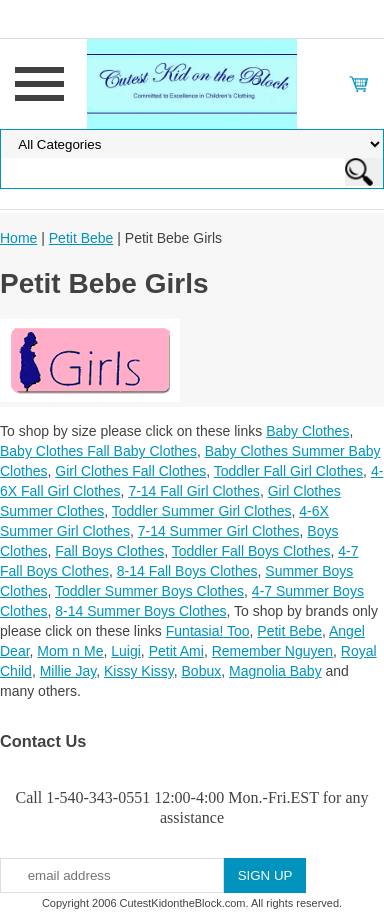 The image size is (384, 913). Describe the element at coordinates (187, 571) in the screenshot. I see `8-14 Fall Boys Clothes` at that location.